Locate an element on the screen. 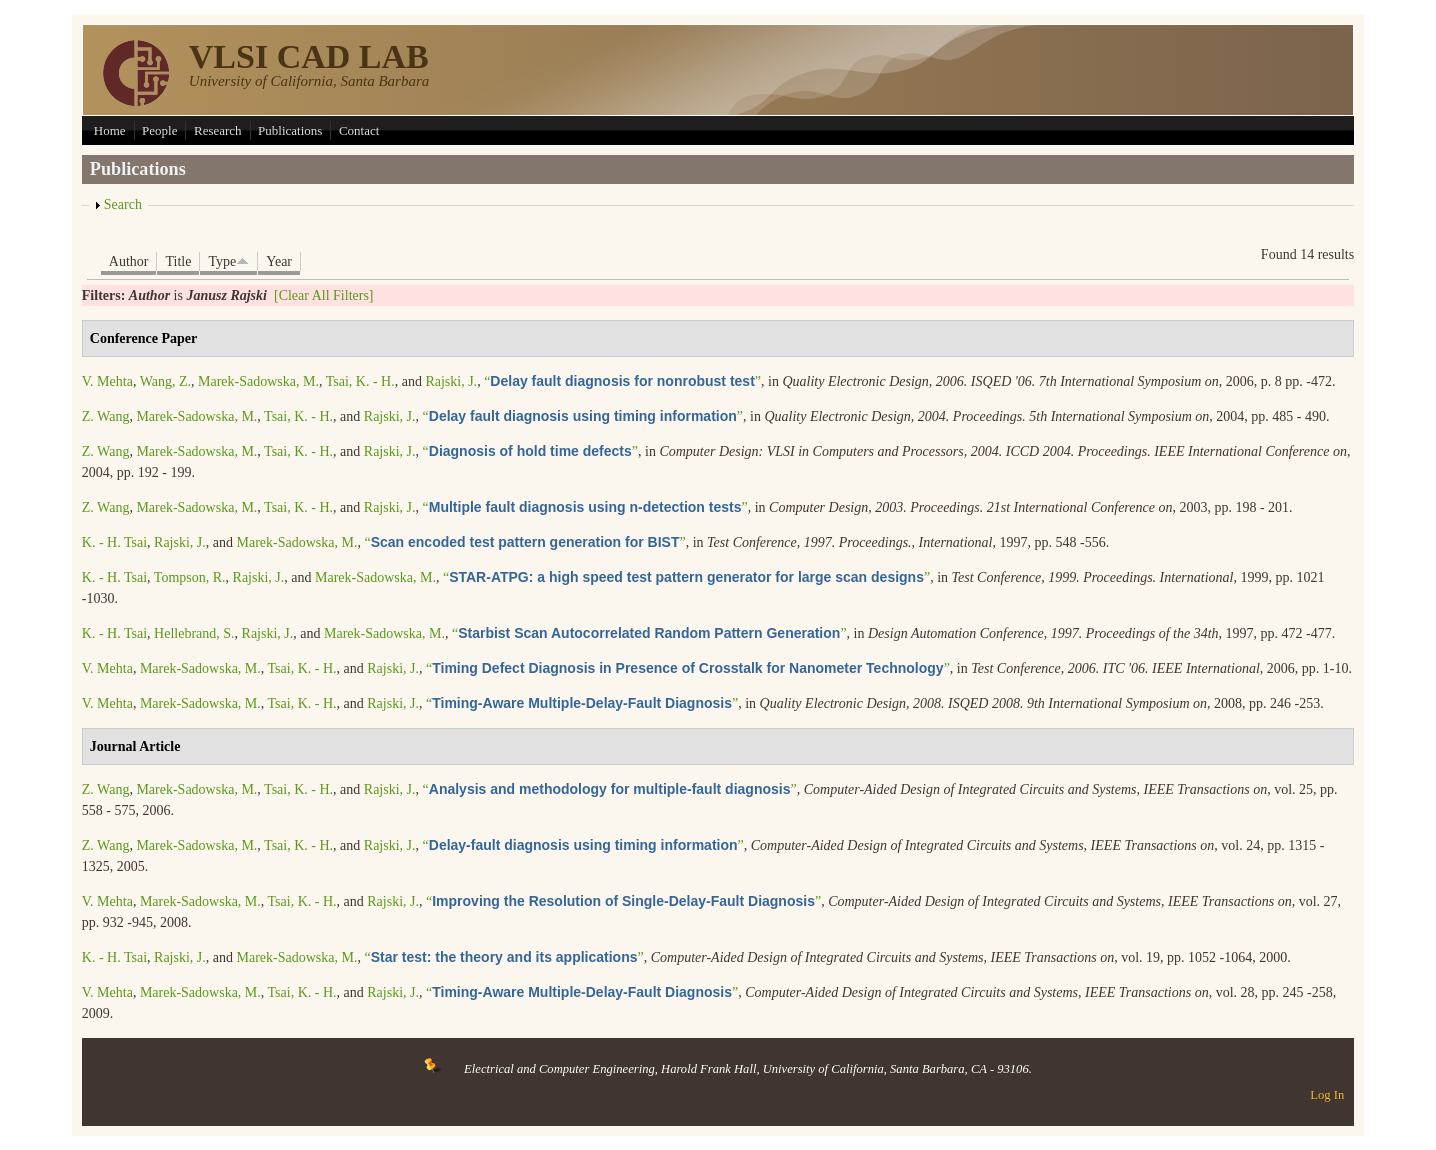 This screenshot has width=1436, height=1150. Hellebrand, S. is located at coordinates (194, 633).